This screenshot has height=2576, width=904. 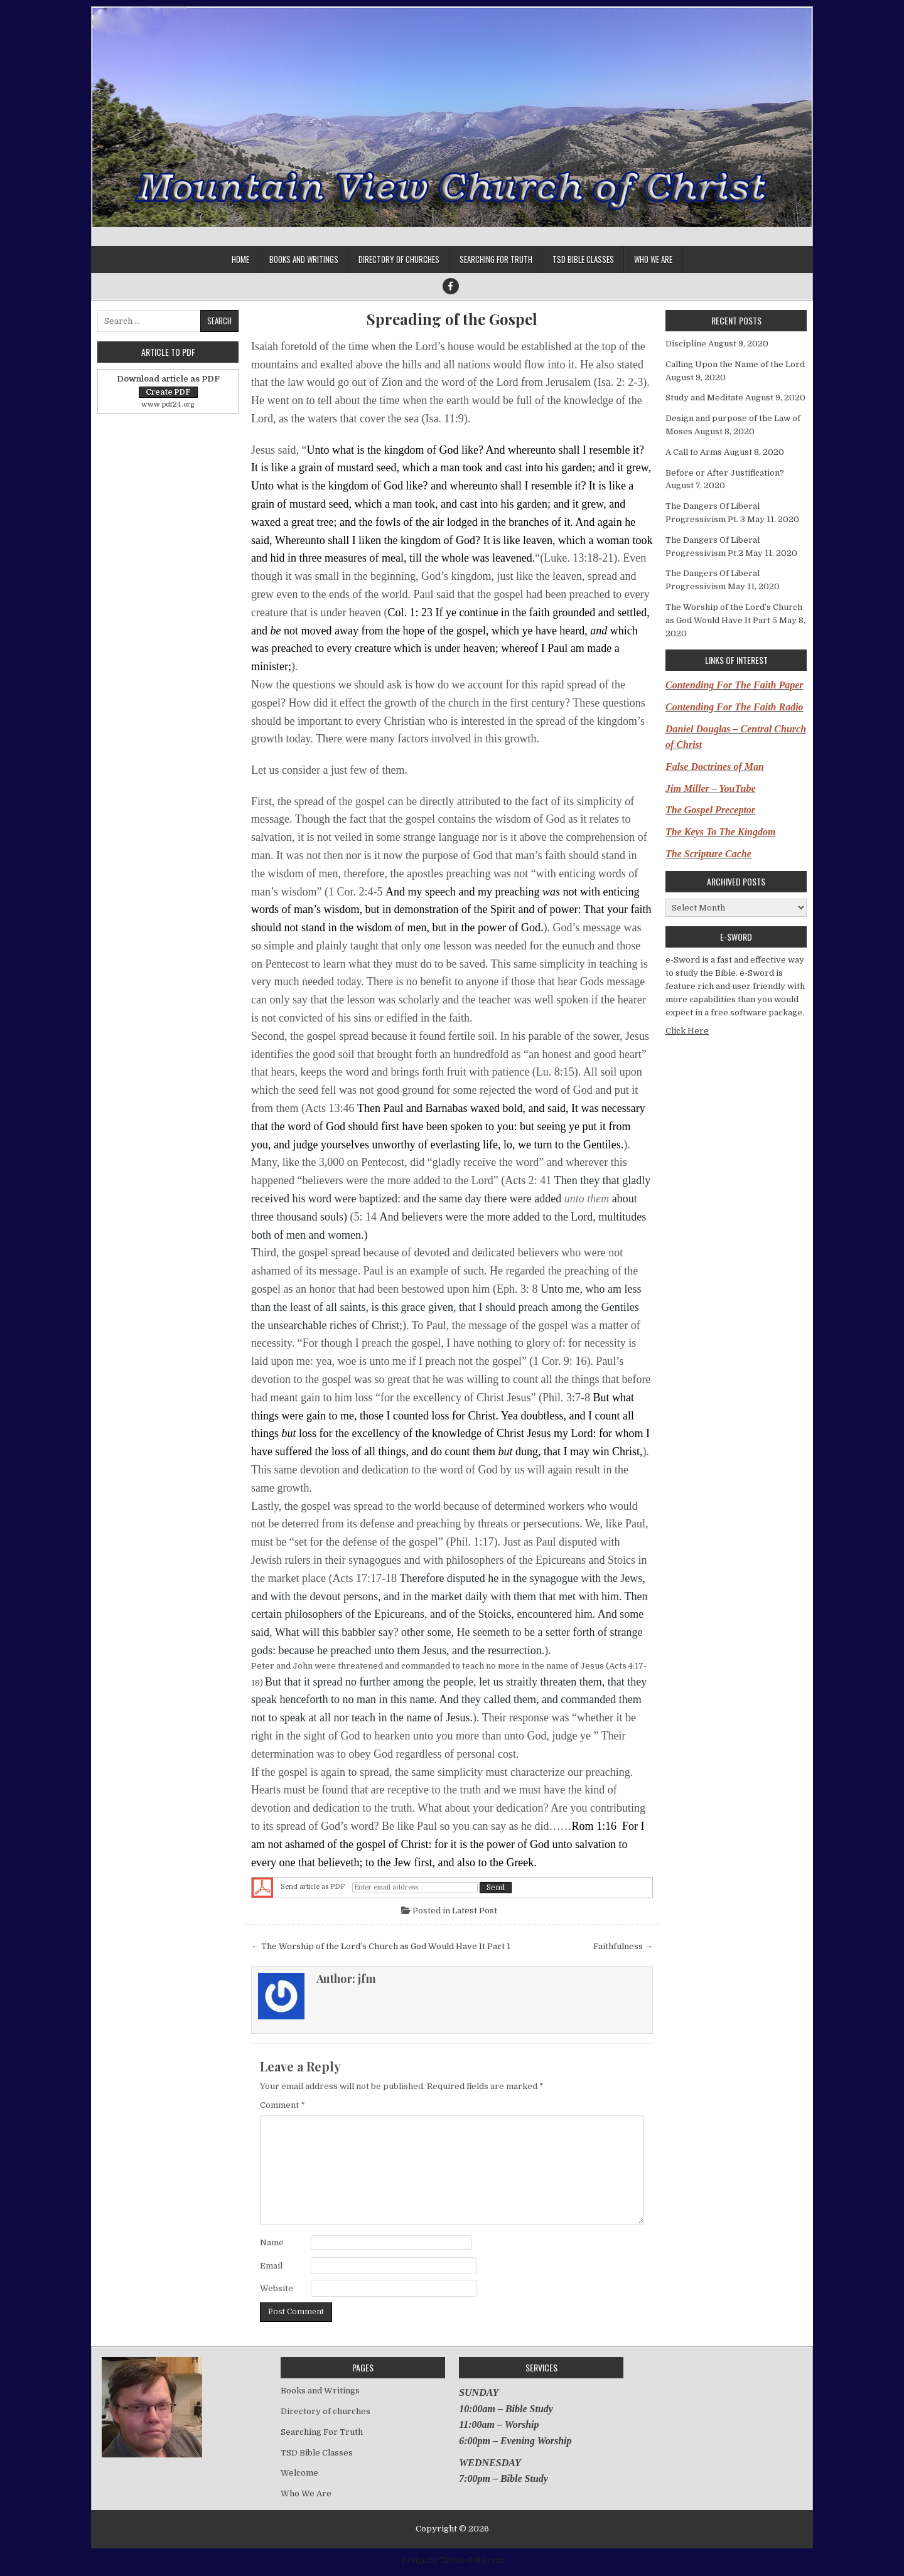 I want to click on Faithfulness →, so click(x=623, y=1946).